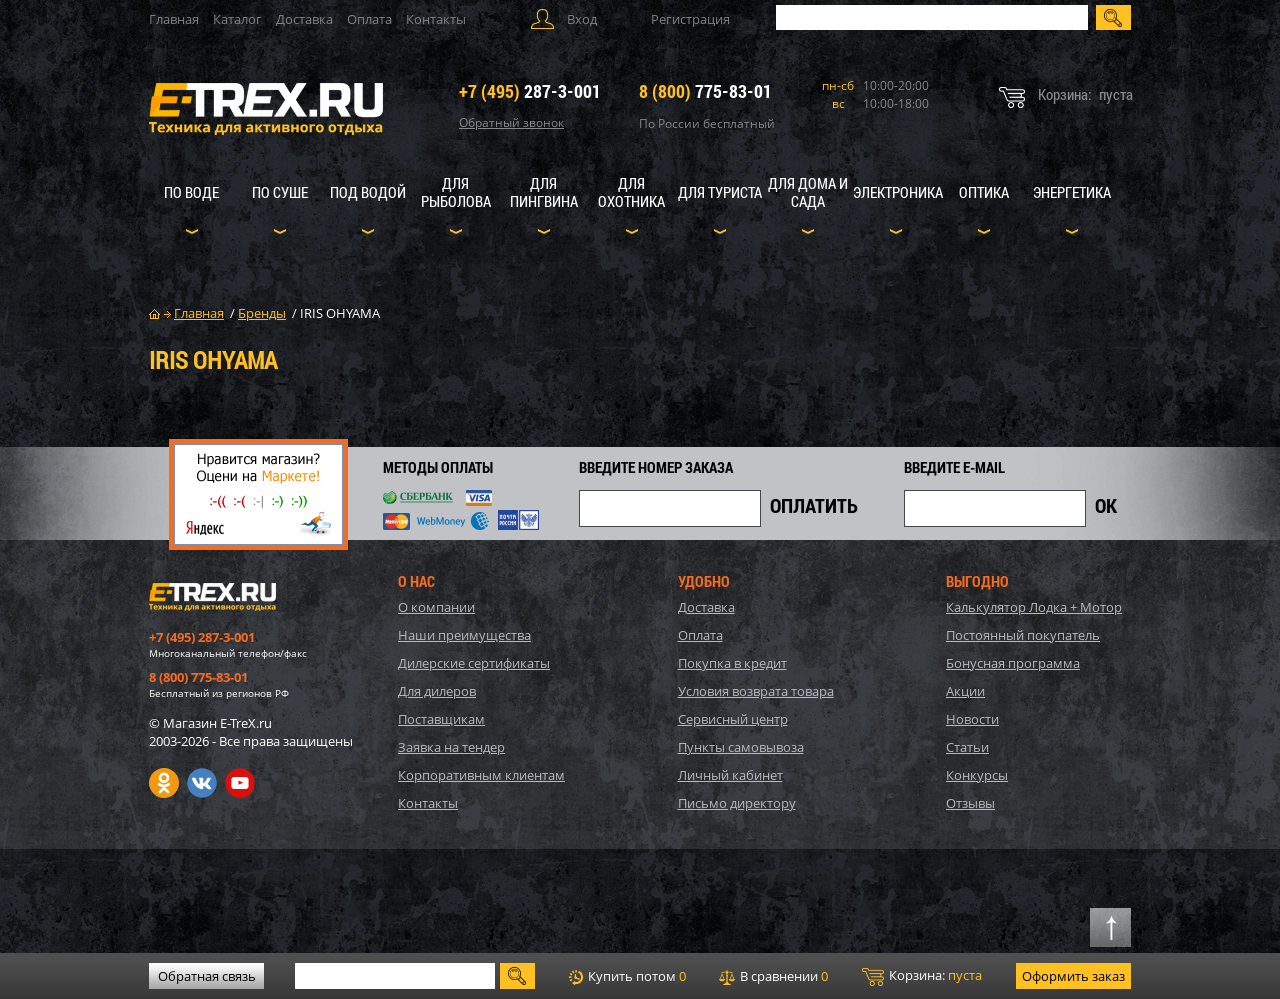  Describe the element at coordinates (191, 192) in the screenshot. I see `По воде` at that location.